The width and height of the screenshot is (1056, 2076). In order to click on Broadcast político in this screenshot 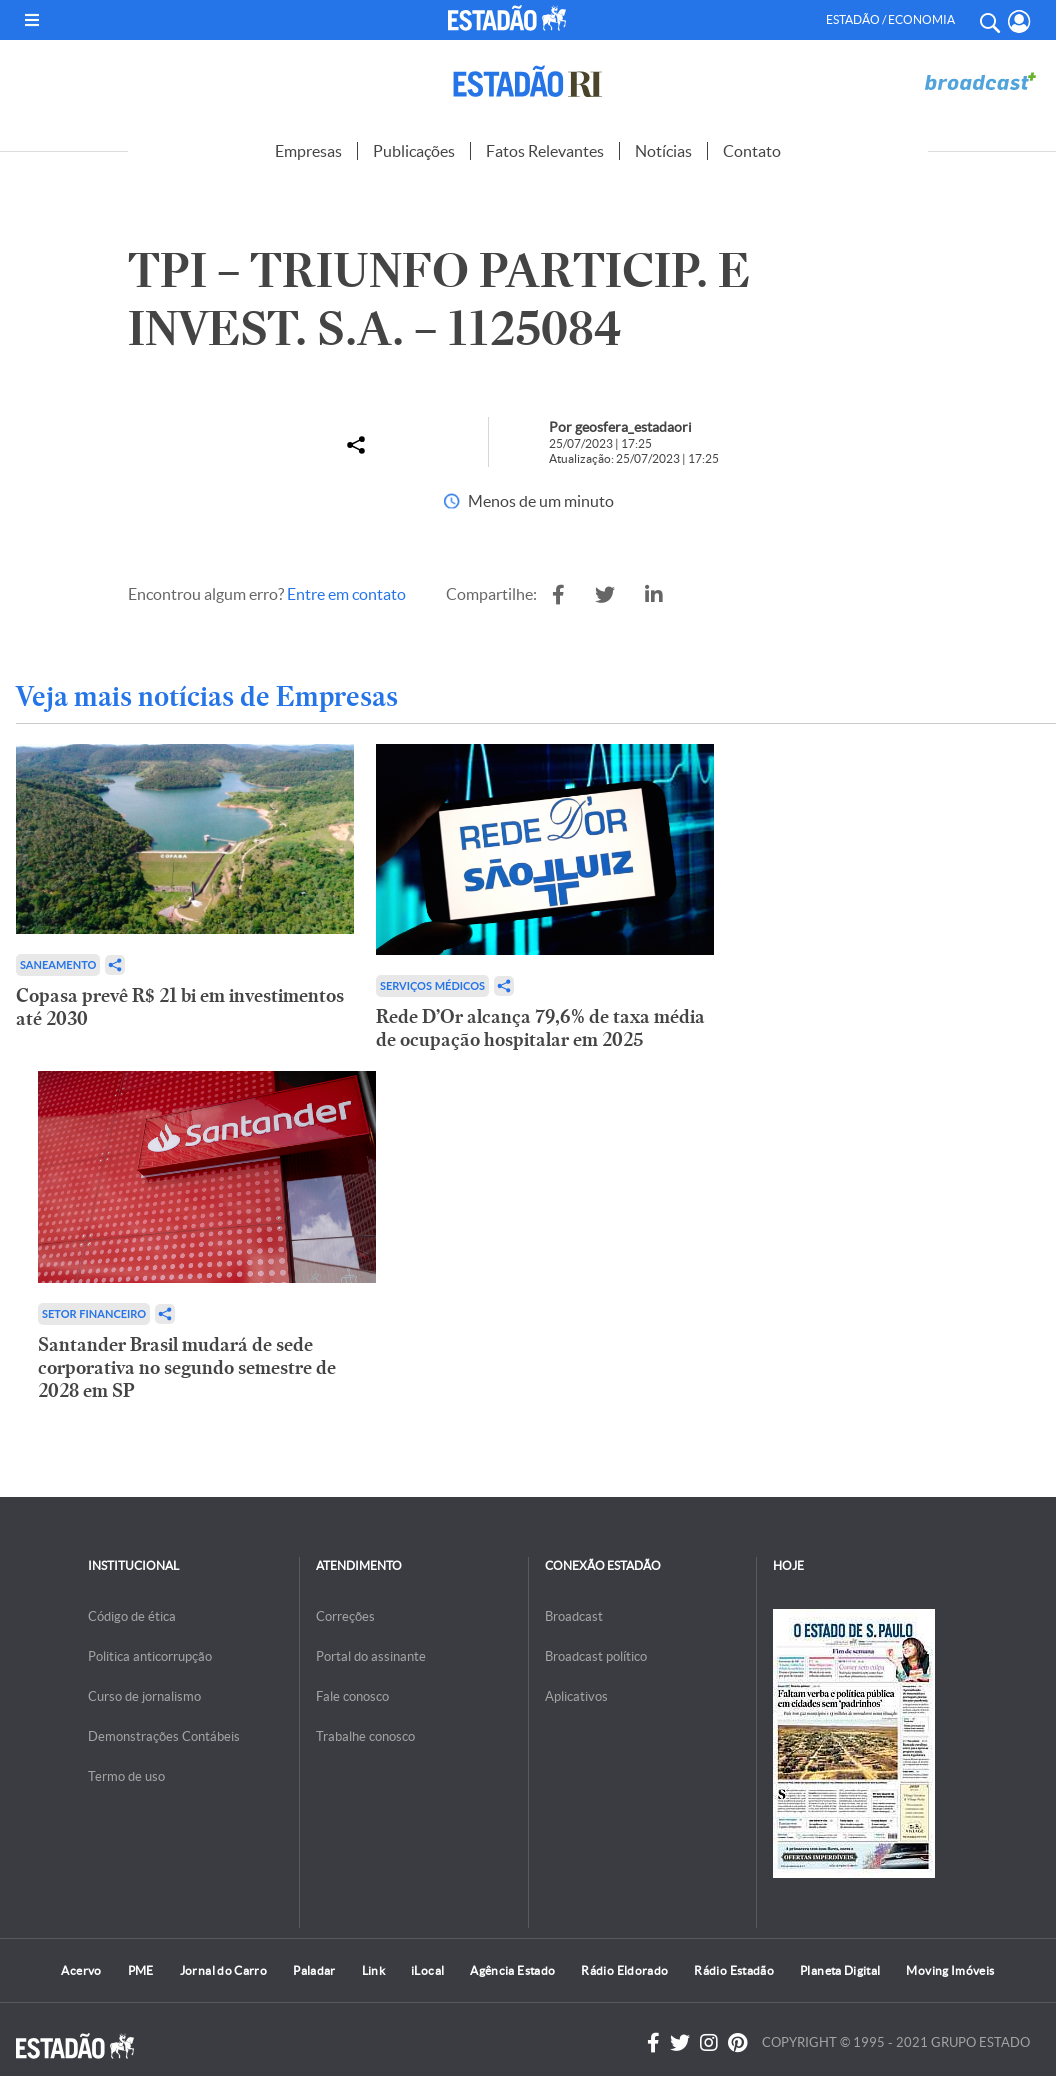, I will do `click(596, 1656)`.